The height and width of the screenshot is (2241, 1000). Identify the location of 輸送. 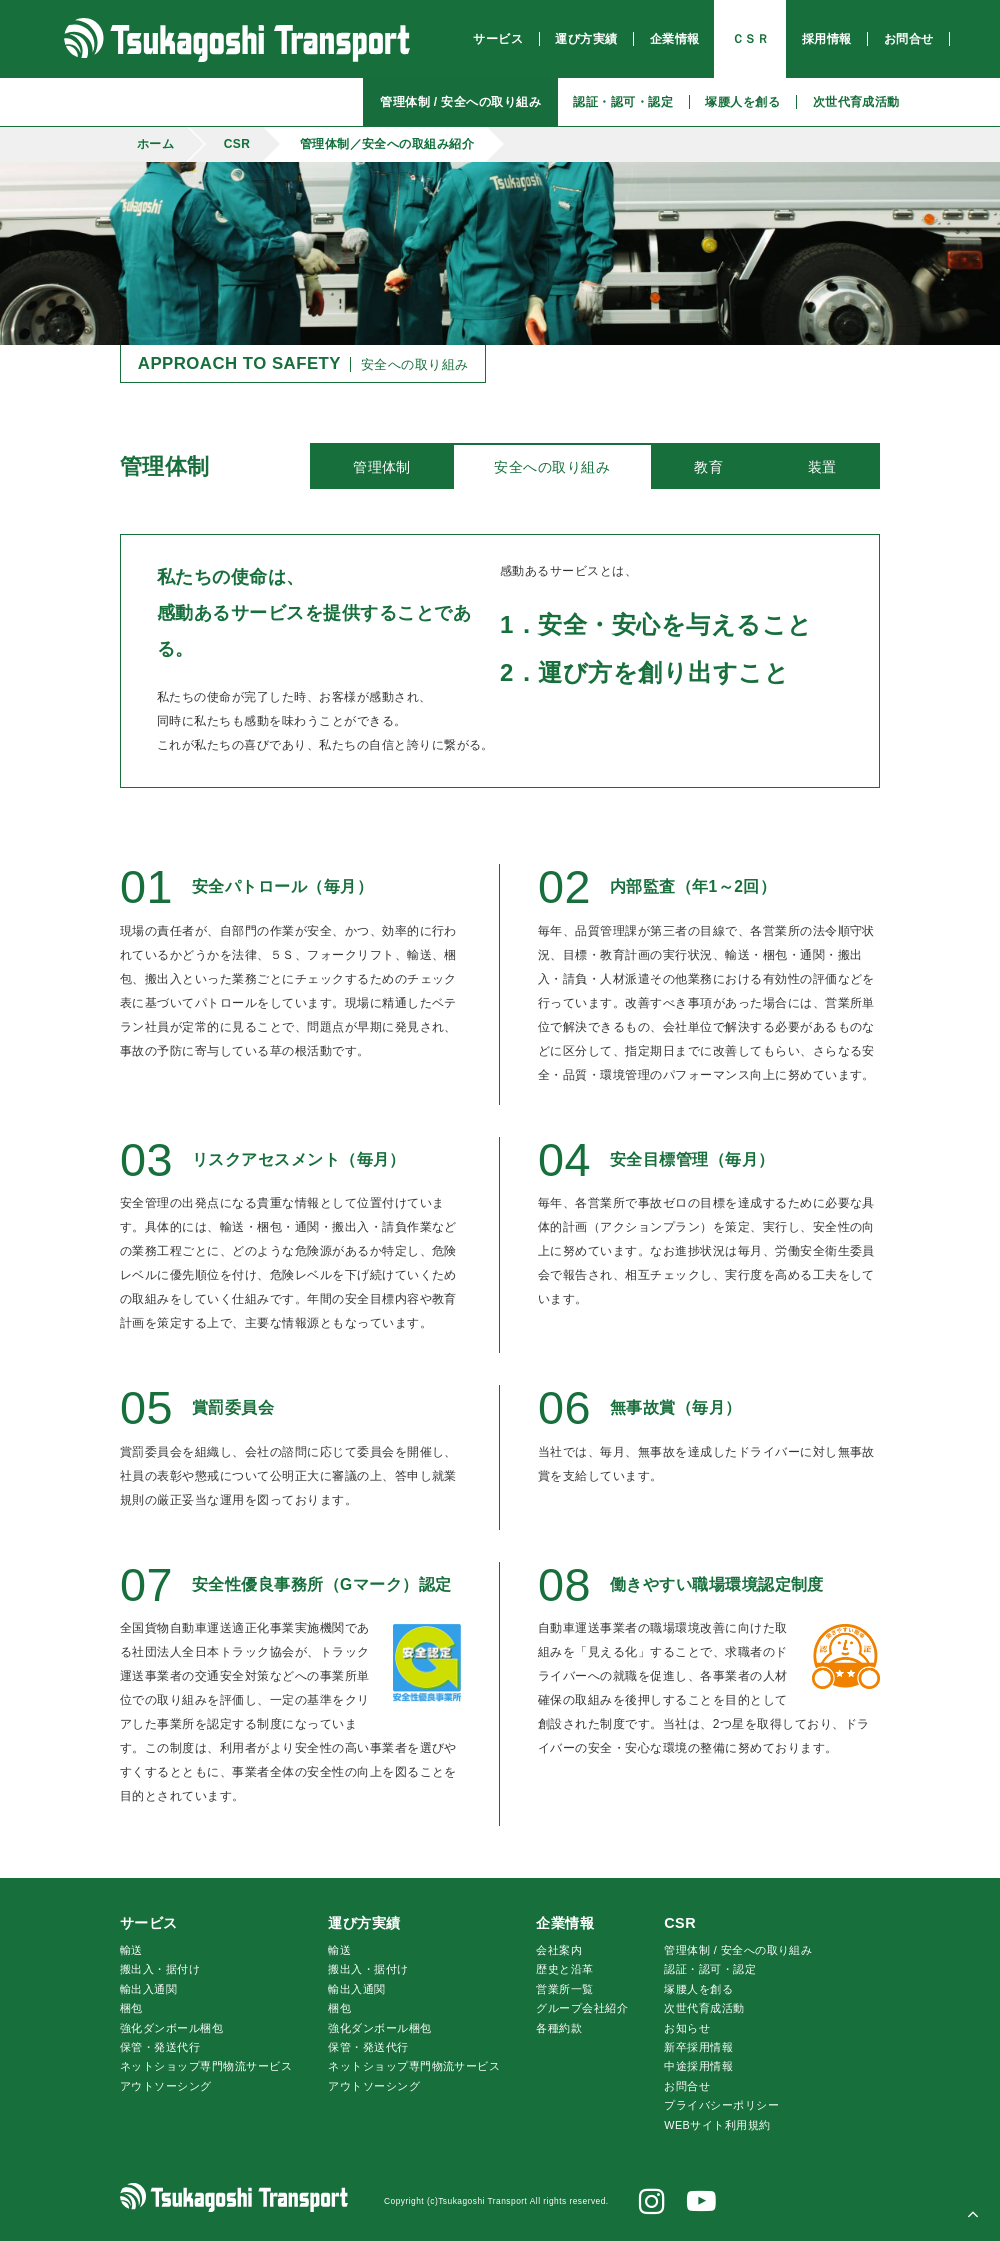
(131, 1950).